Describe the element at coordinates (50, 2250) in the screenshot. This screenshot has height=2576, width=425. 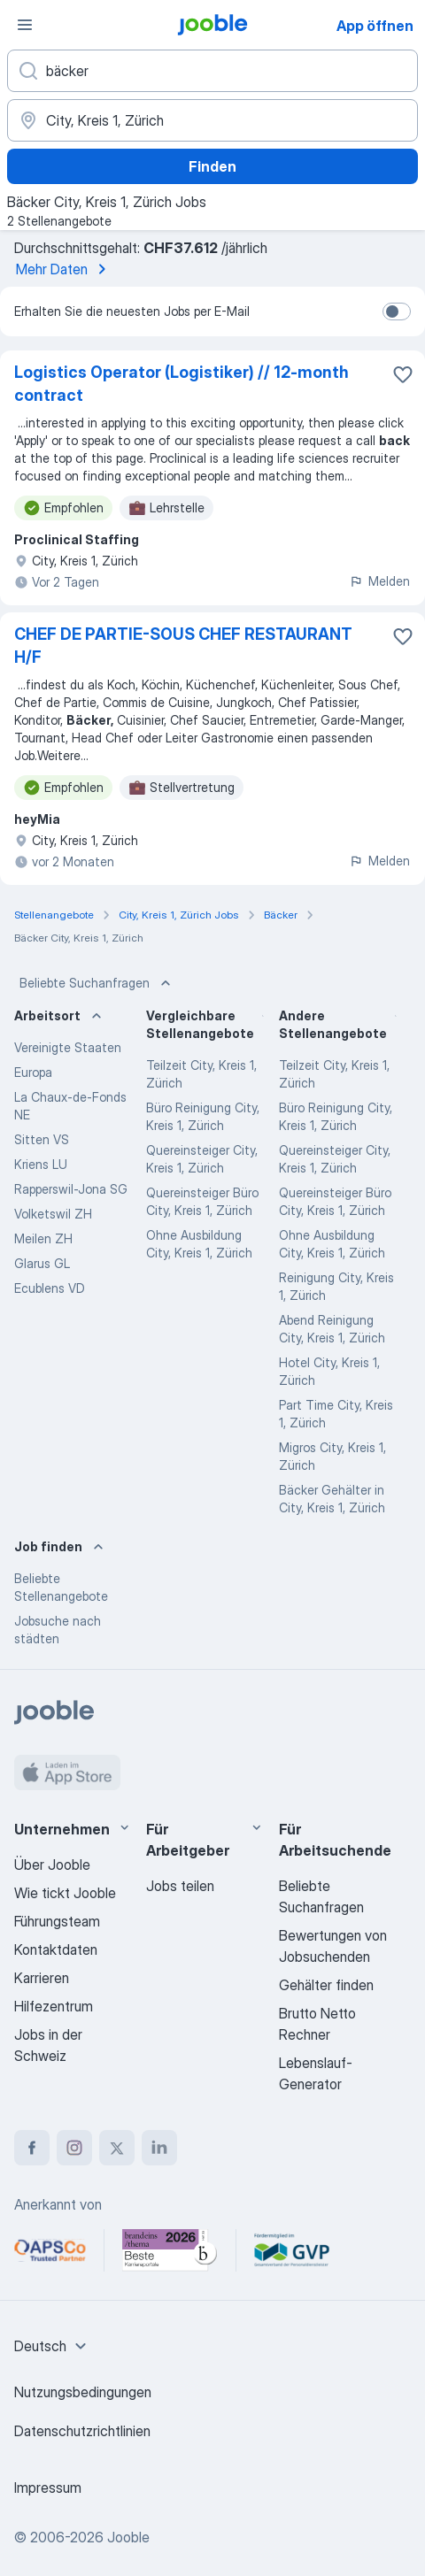
I see `[Jooble – APSCo Deutschland Trusted Partner]` at that location.